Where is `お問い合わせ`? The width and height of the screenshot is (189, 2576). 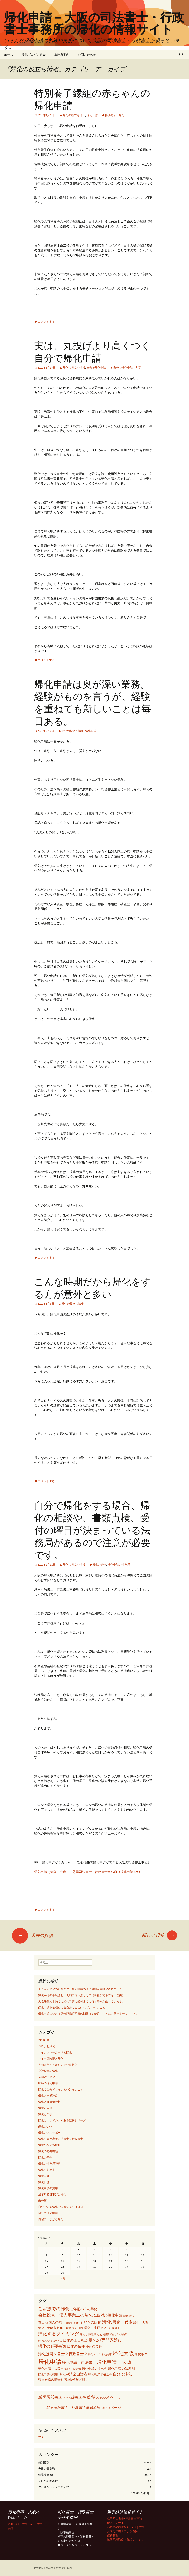 お問い合わせ is located at coordinates (87, 55).